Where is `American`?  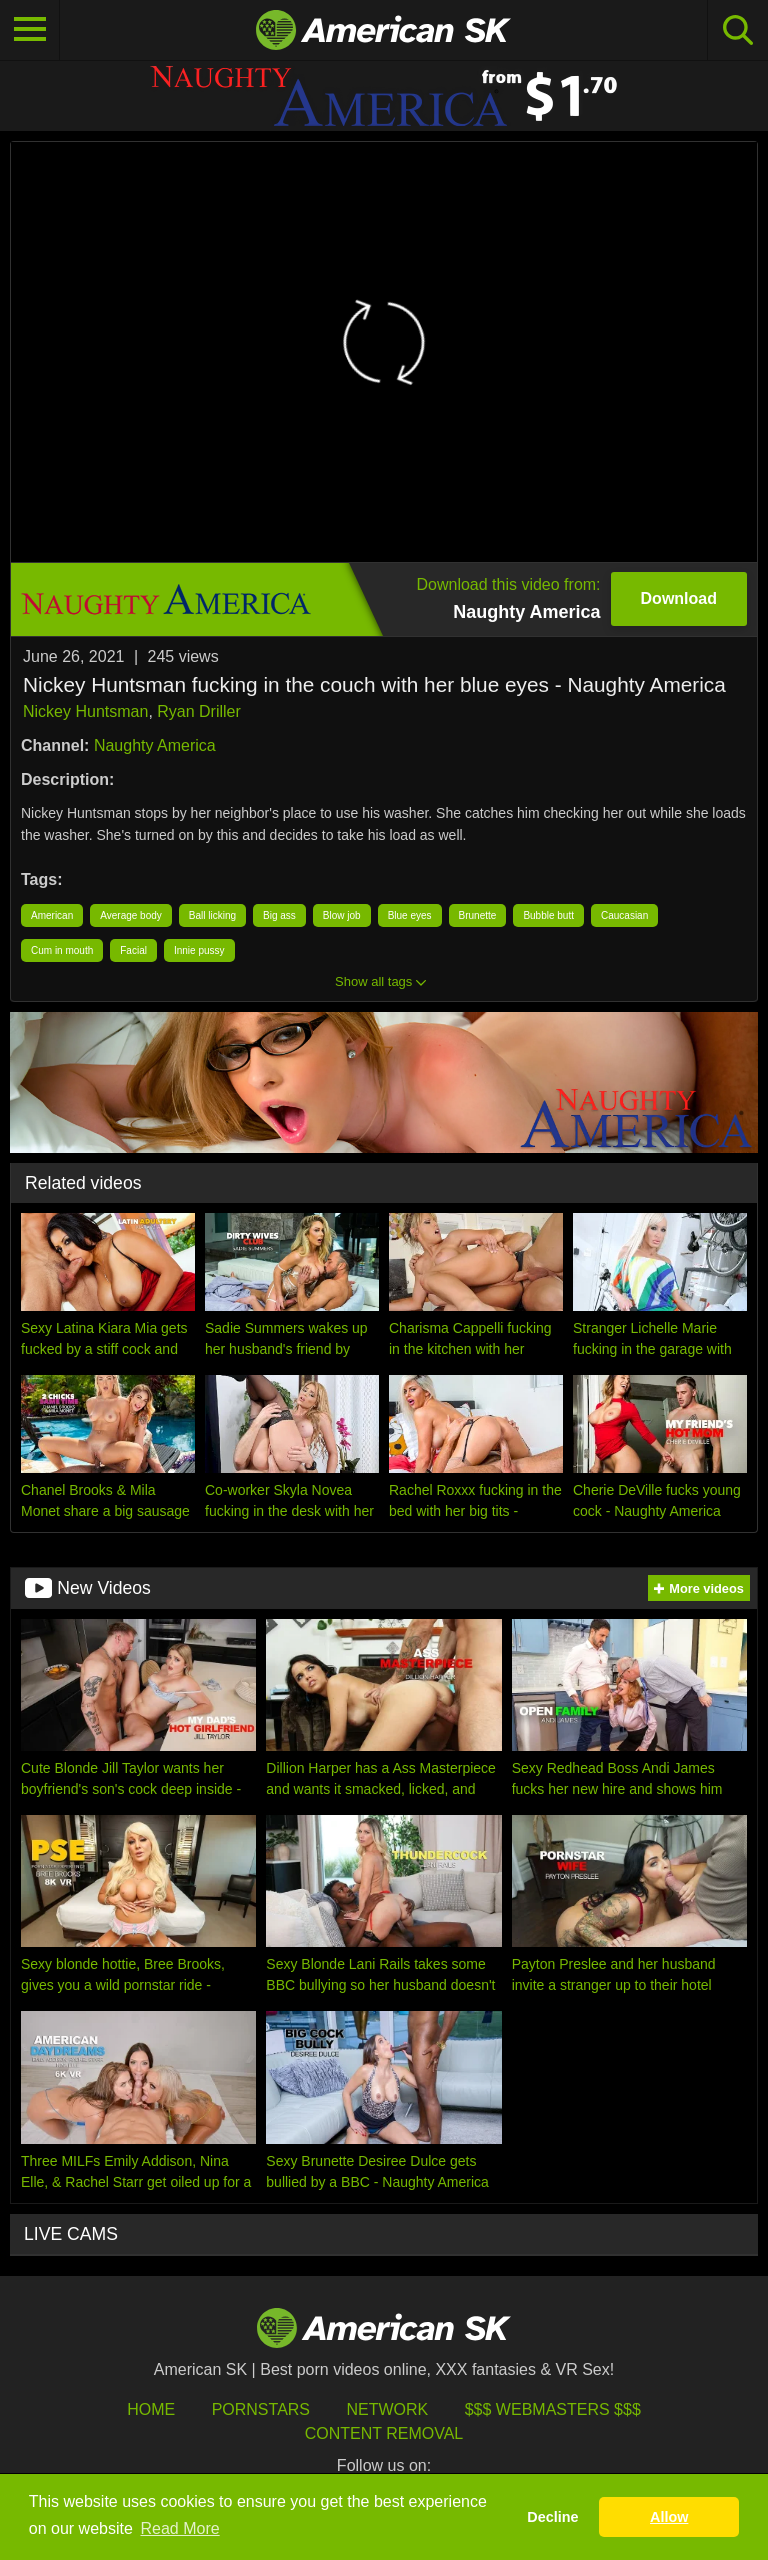 American is located at coordinates (52, 915).